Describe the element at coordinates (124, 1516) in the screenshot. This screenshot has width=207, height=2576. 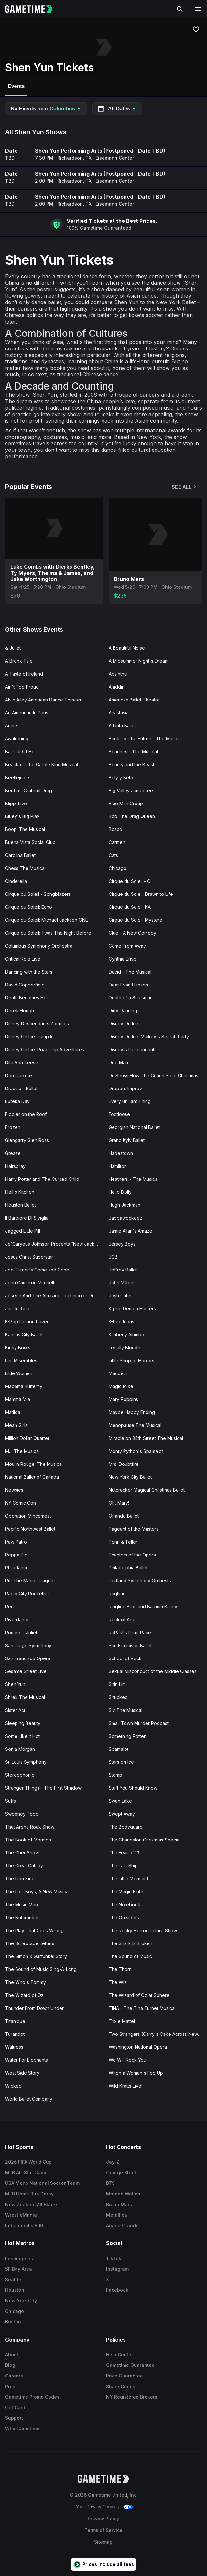
I see `Orlando Ballet` at that location.